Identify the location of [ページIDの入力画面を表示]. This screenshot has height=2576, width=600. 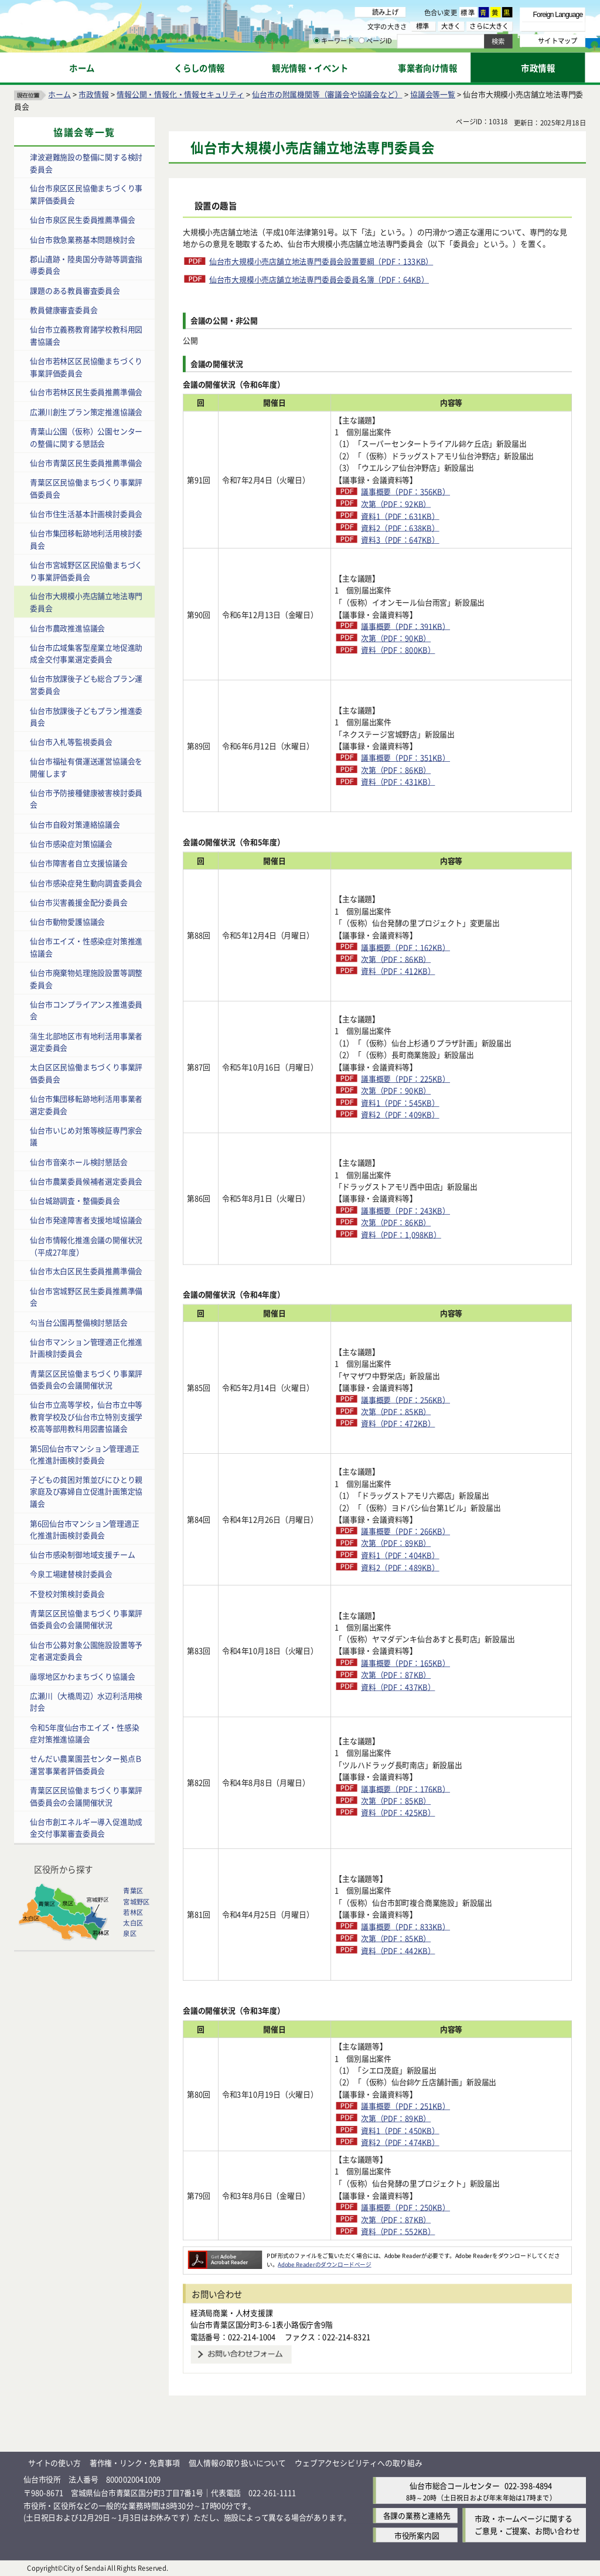
(361, 40).